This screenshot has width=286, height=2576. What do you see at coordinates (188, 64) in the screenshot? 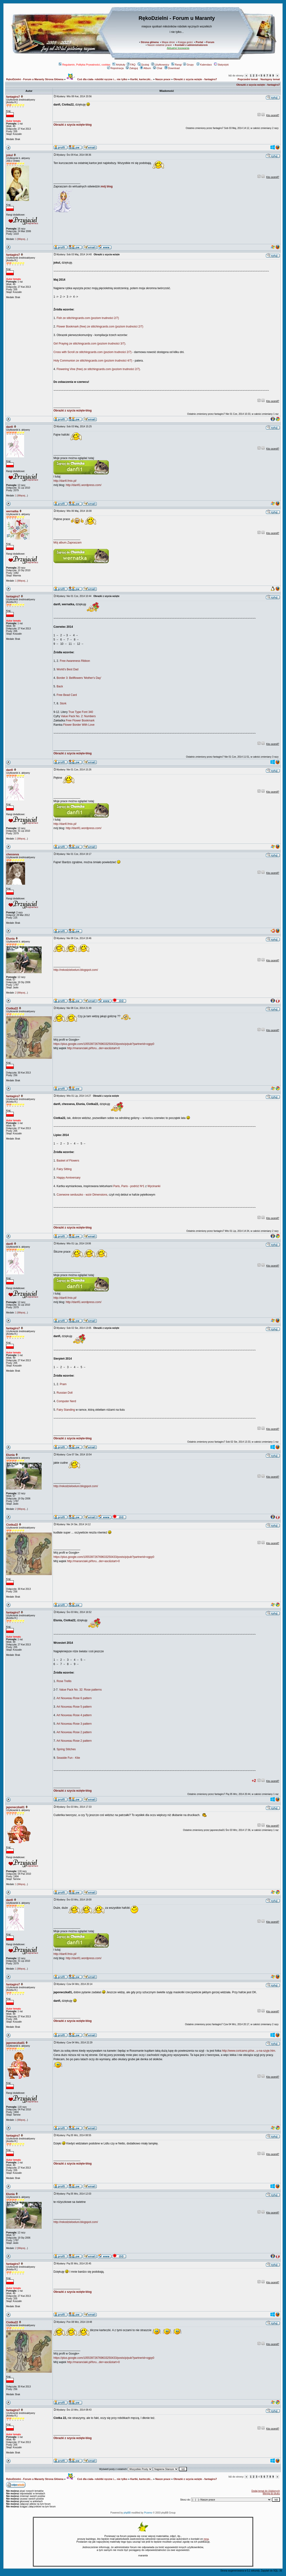
I see `Grupy` at bounding box center [188, 64].